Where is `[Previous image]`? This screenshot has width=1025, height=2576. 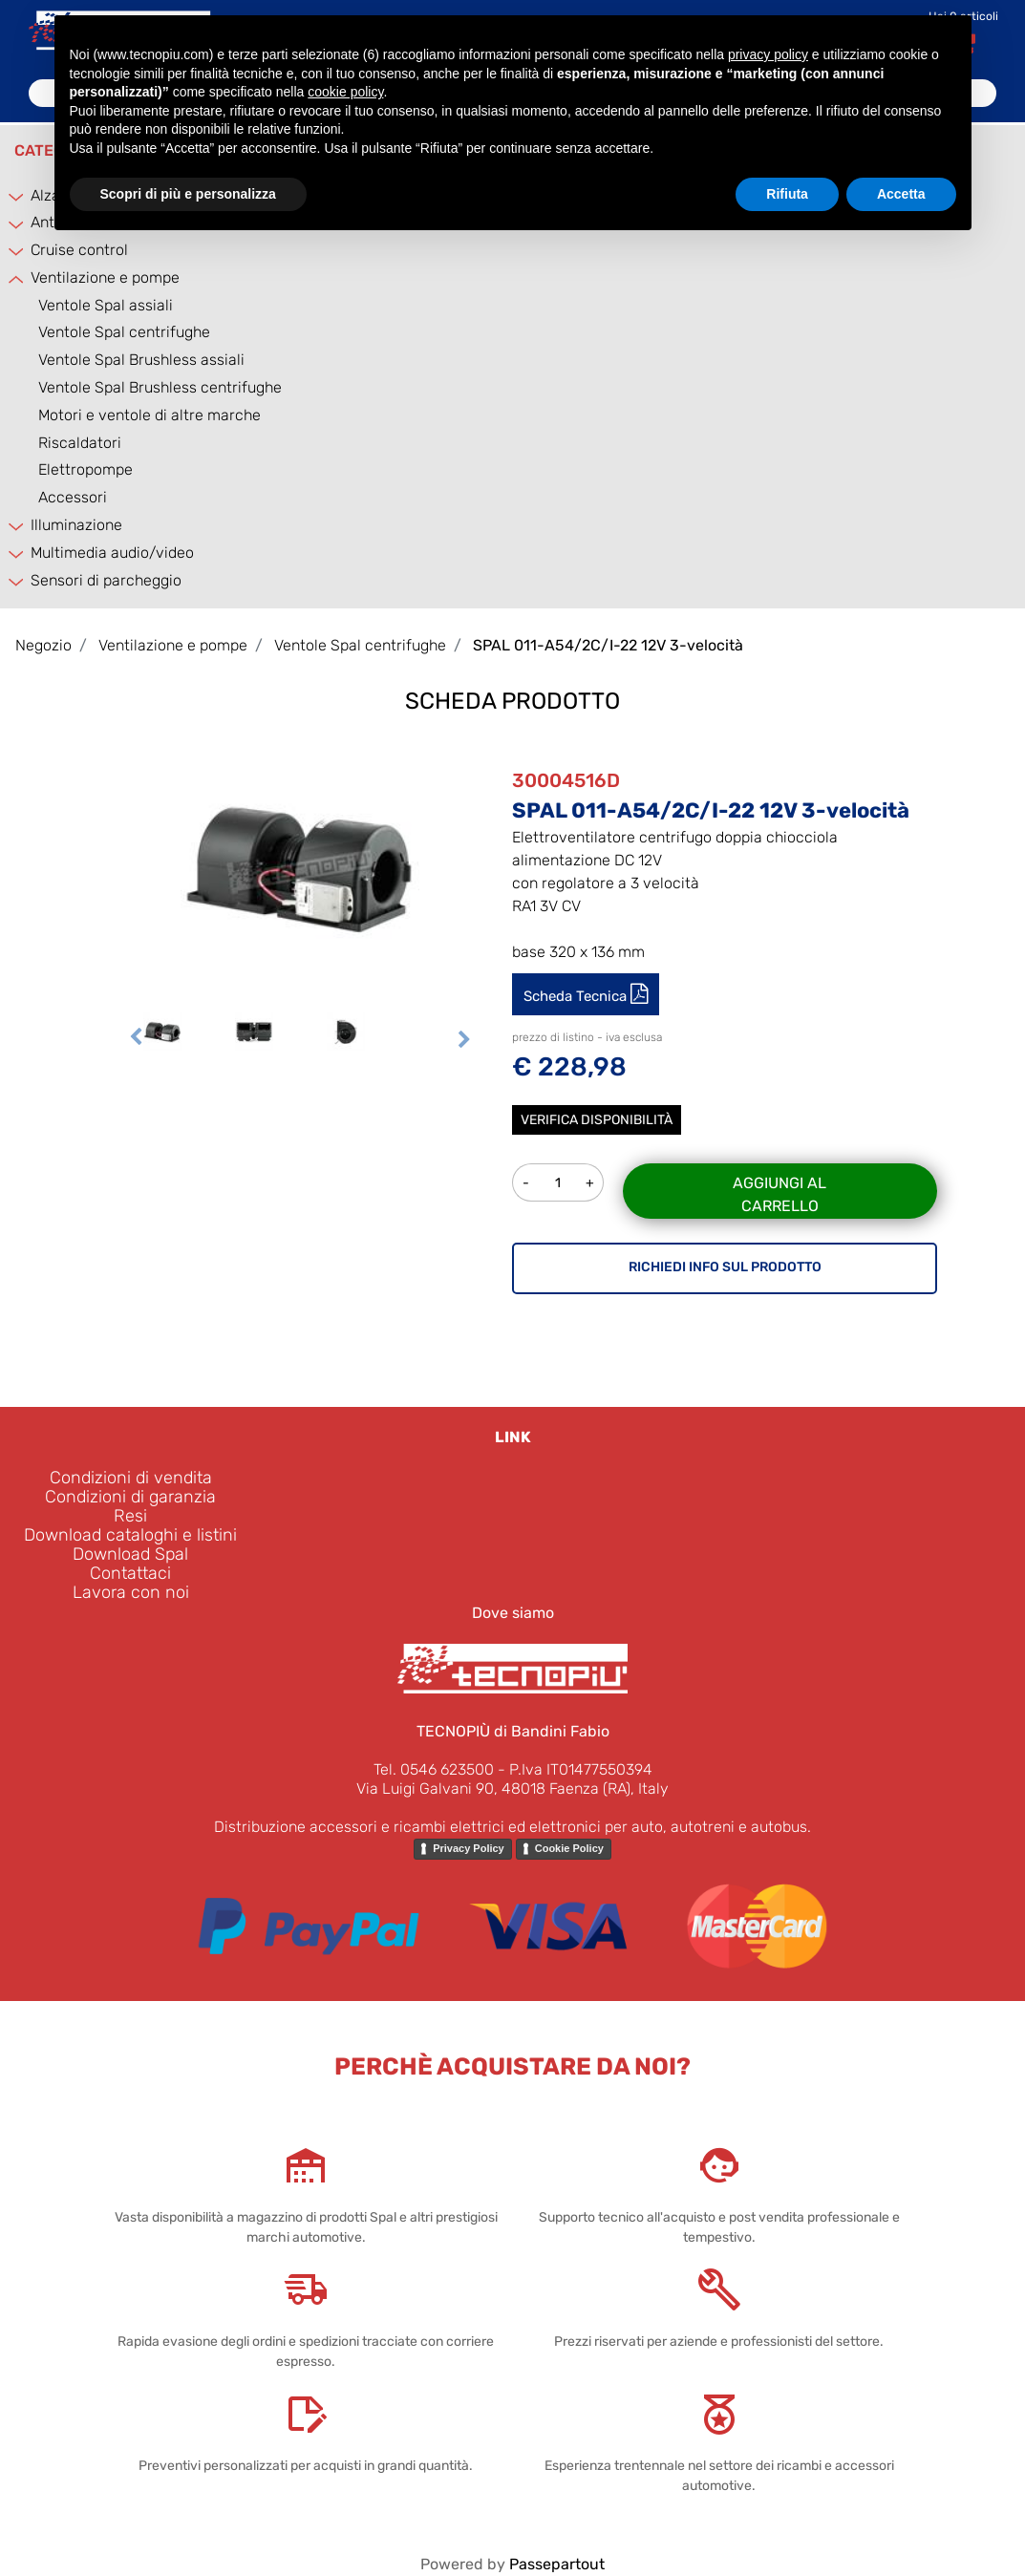 [Previous image] is located at coordinates (136, 1039).